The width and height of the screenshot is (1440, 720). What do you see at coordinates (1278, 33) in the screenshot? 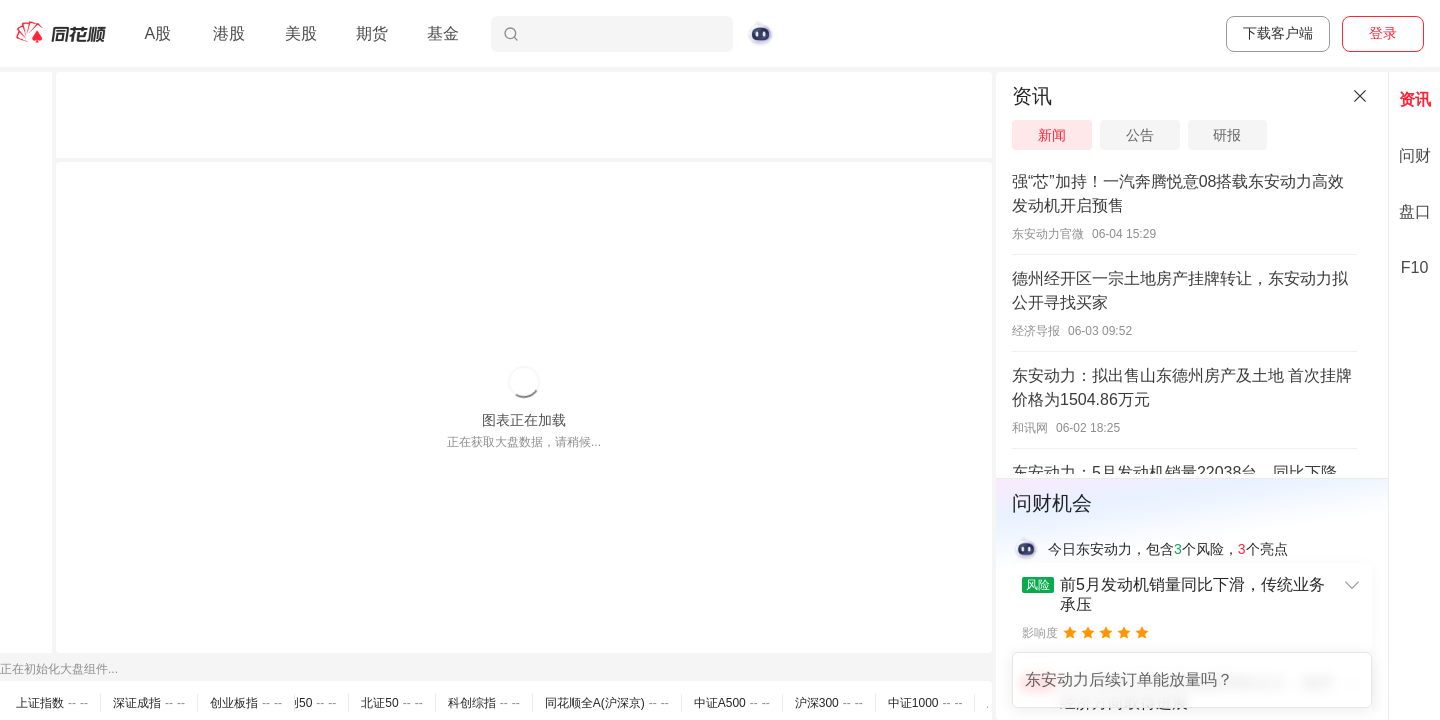
I see `下载客户端` at bounding box center [1278, 33].